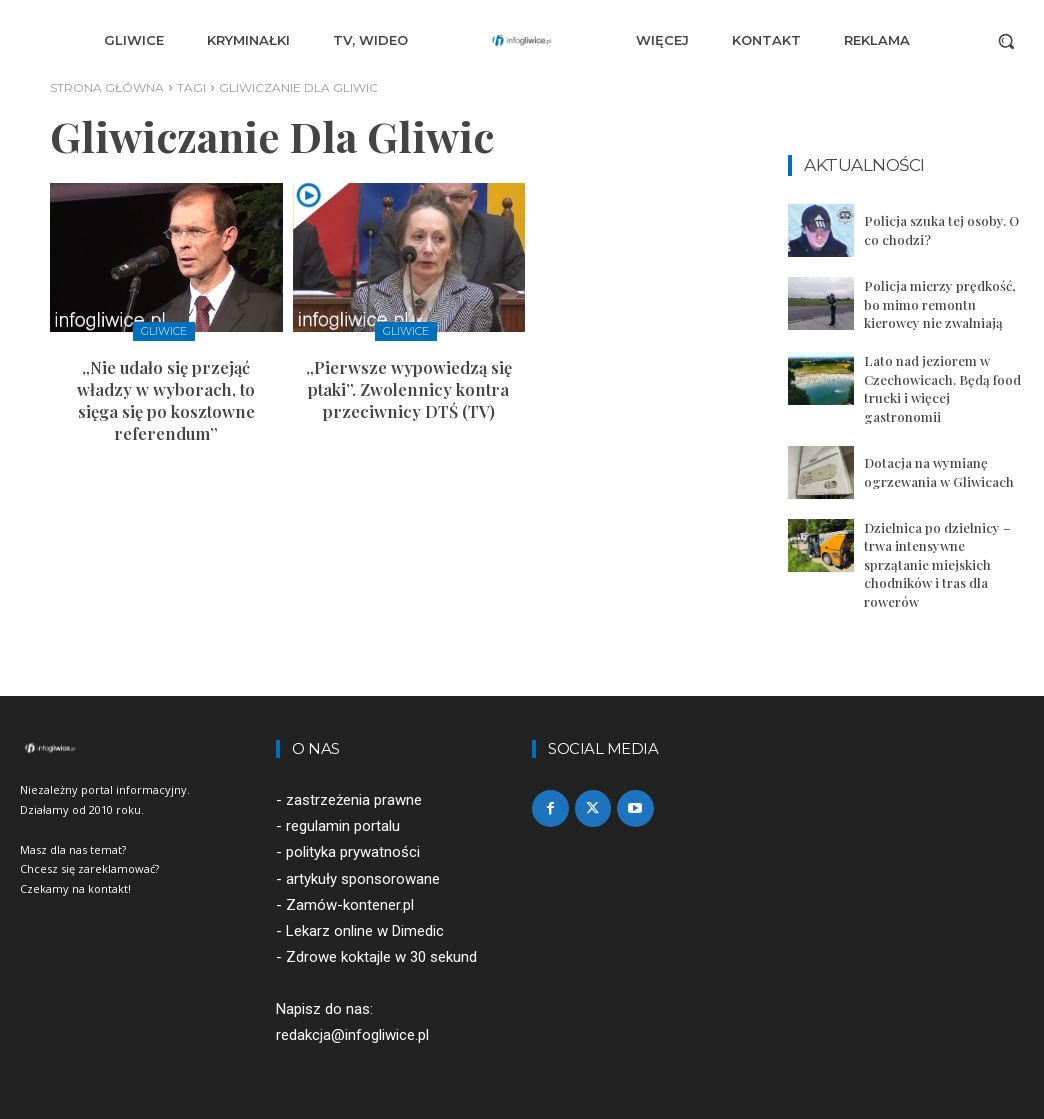  What do you see at coordinates (343, 823) in the screenshot?
I see `regulamin portalu` at bounding box center [343, 823].